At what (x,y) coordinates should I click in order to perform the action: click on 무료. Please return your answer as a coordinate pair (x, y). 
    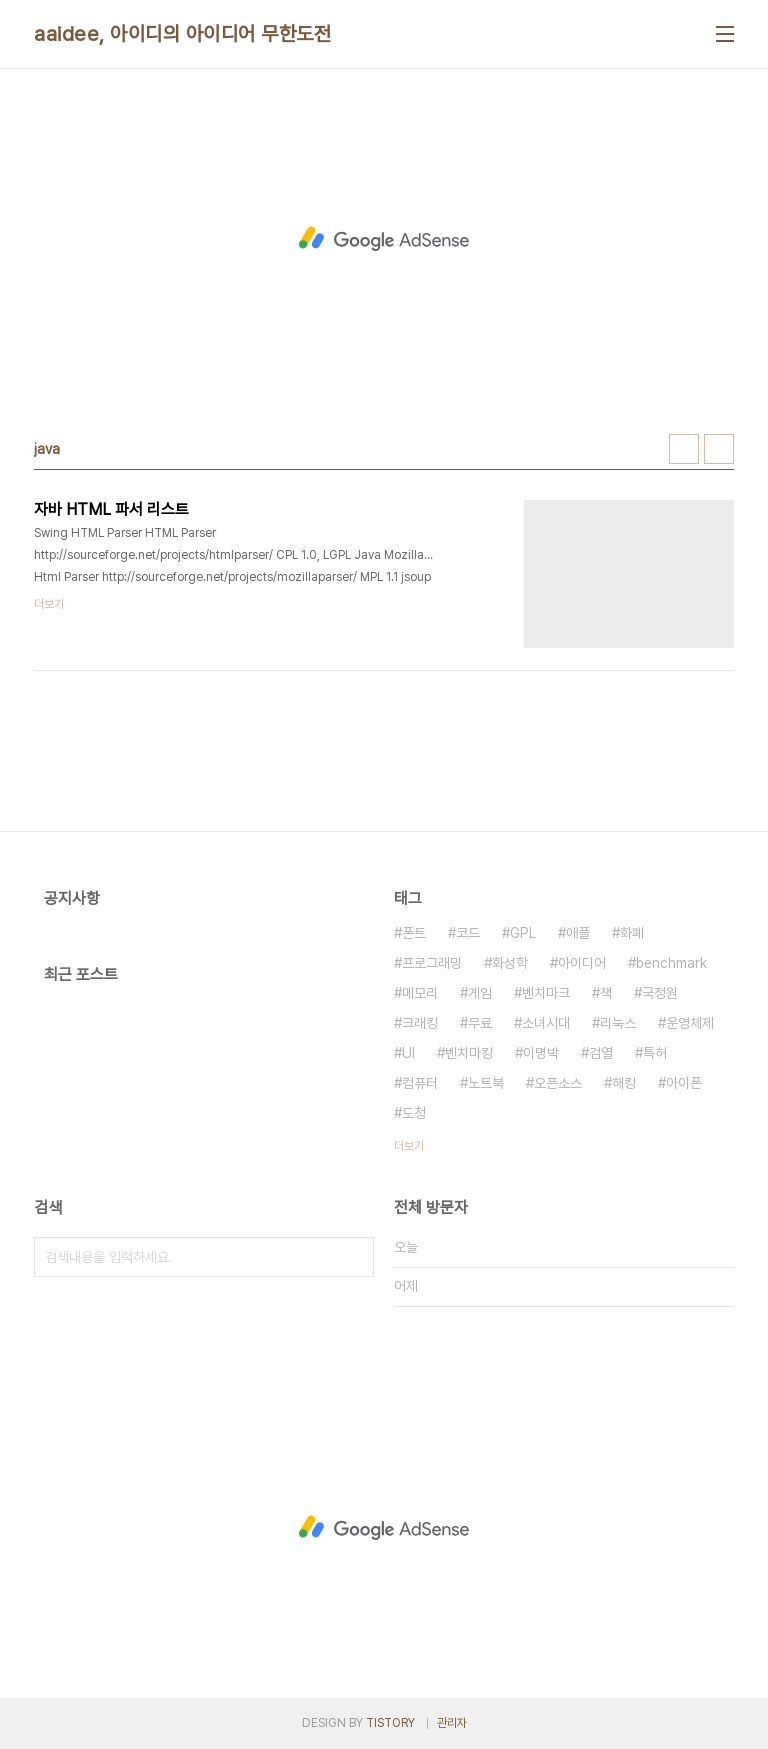
    Looking at the image, I should click on (480, 1023).